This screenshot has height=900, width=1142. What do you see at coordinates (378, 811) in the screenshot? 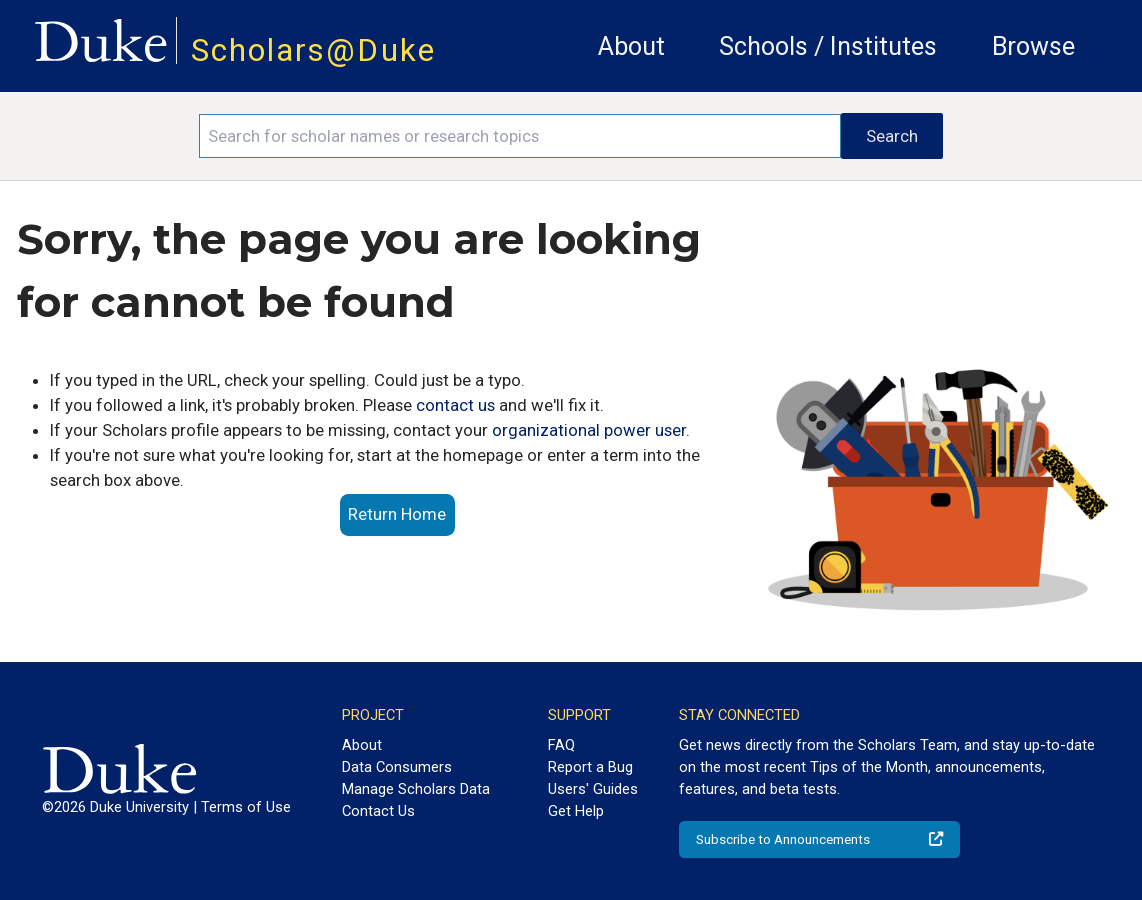
I see `Contact Us` at bounding box center [378, 811].